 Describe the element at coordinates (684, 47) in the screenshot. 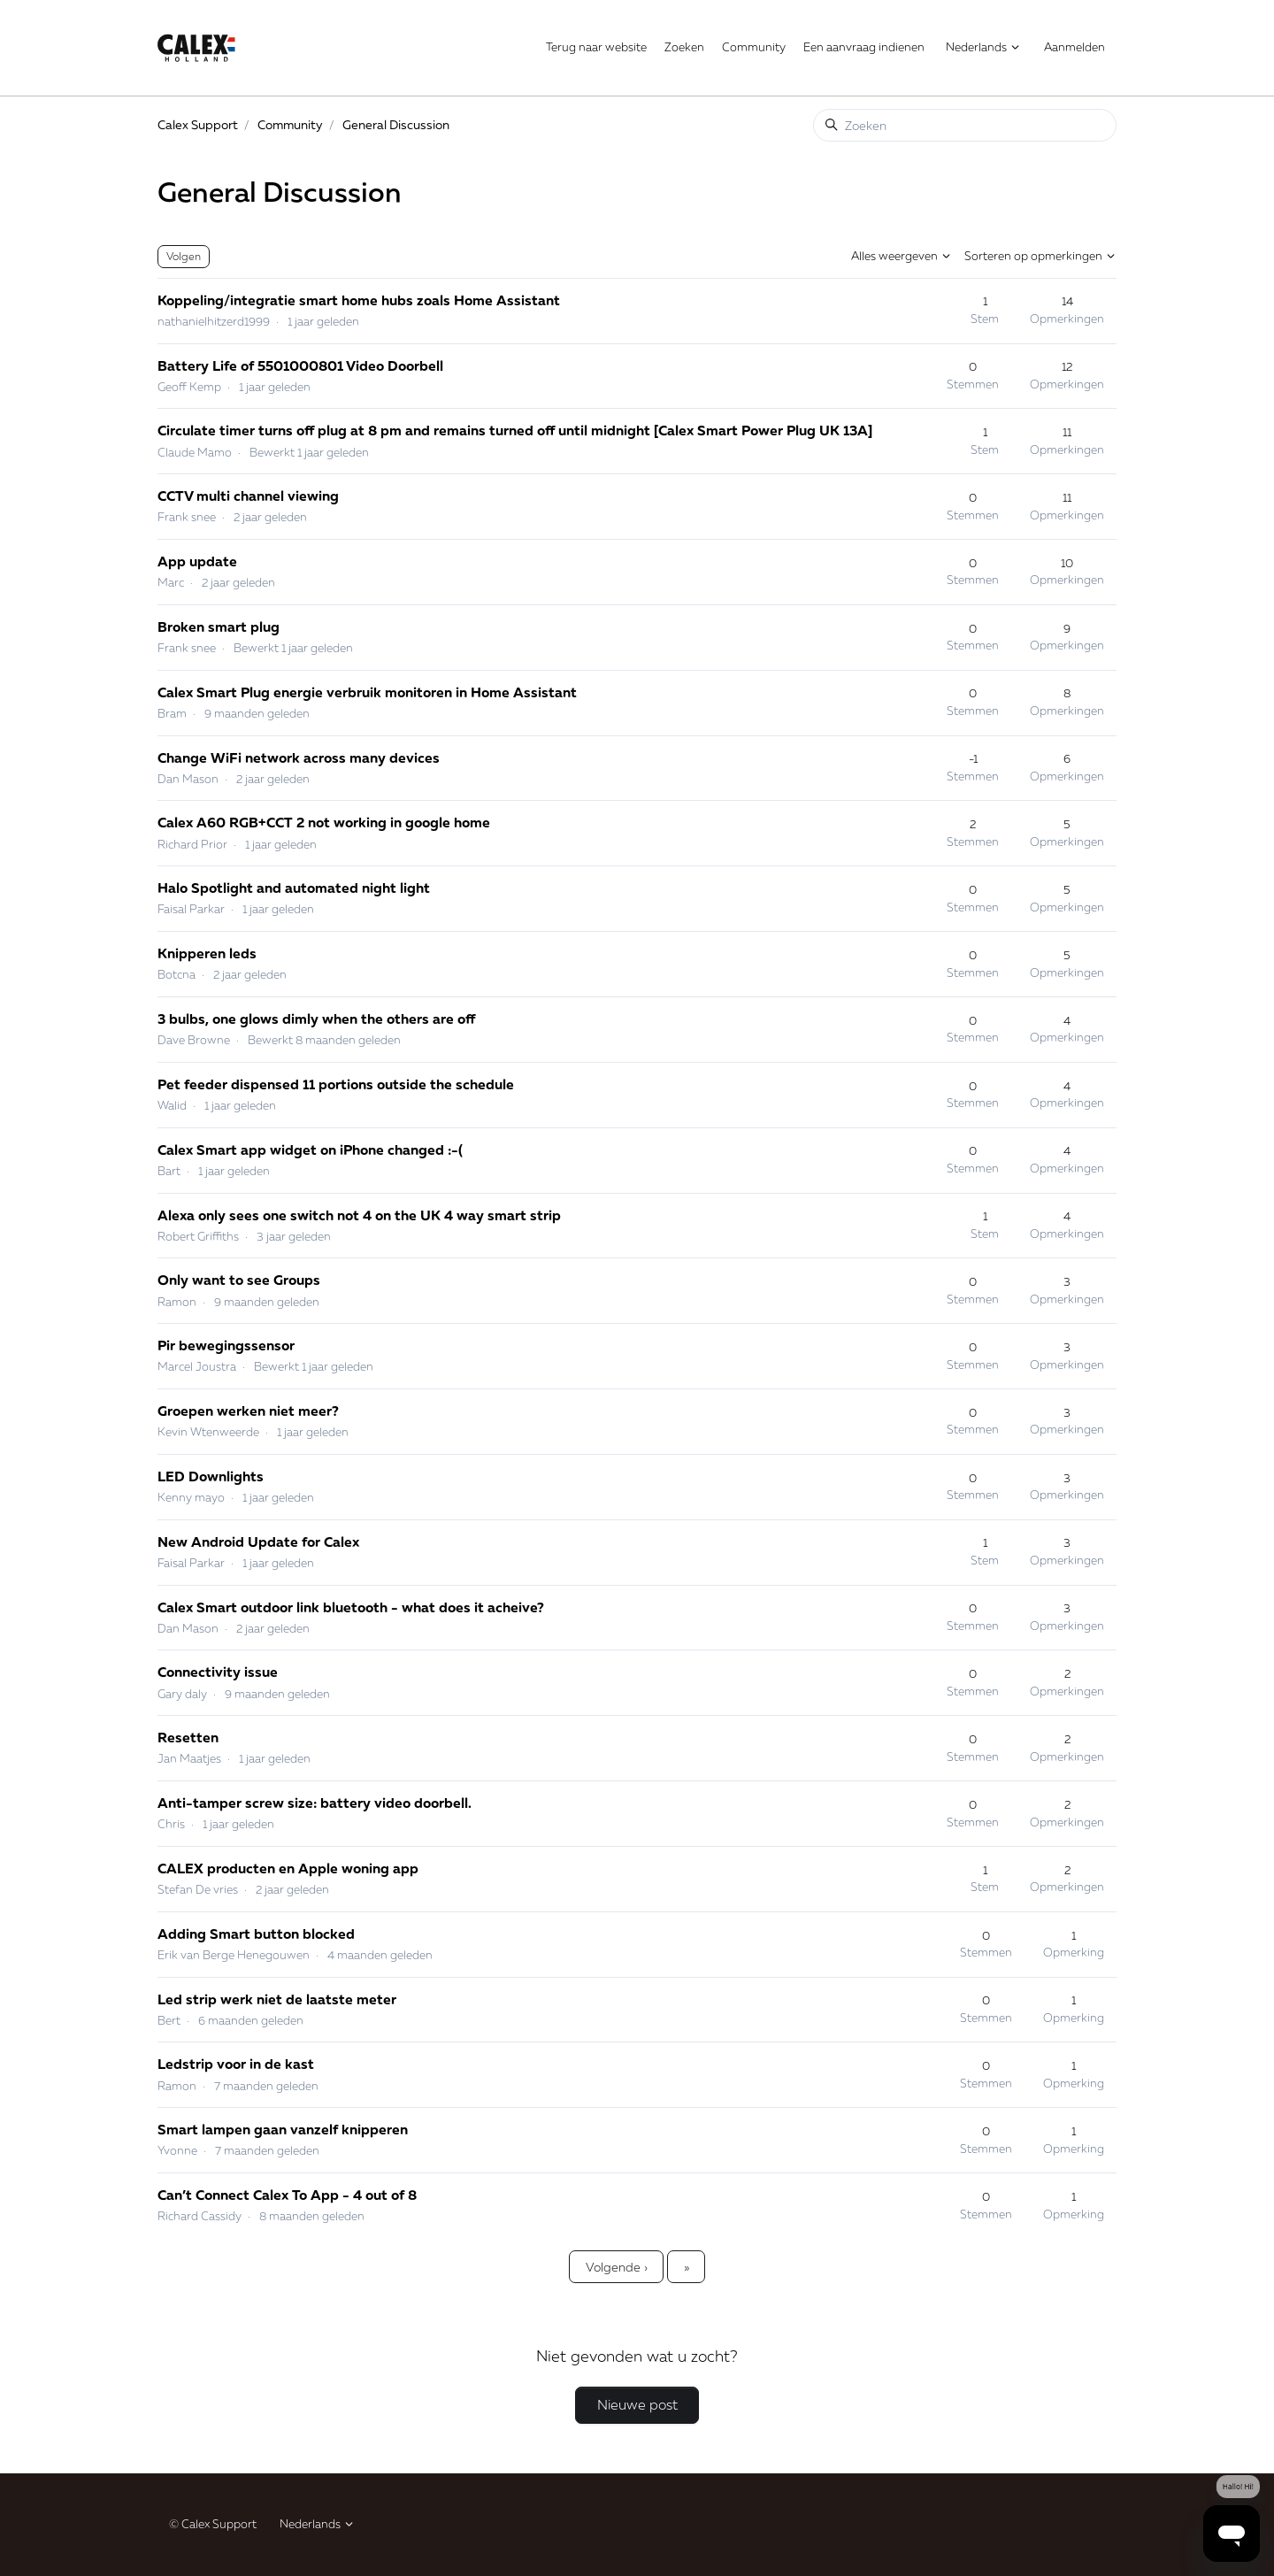

I see `Zoeken` at that location.